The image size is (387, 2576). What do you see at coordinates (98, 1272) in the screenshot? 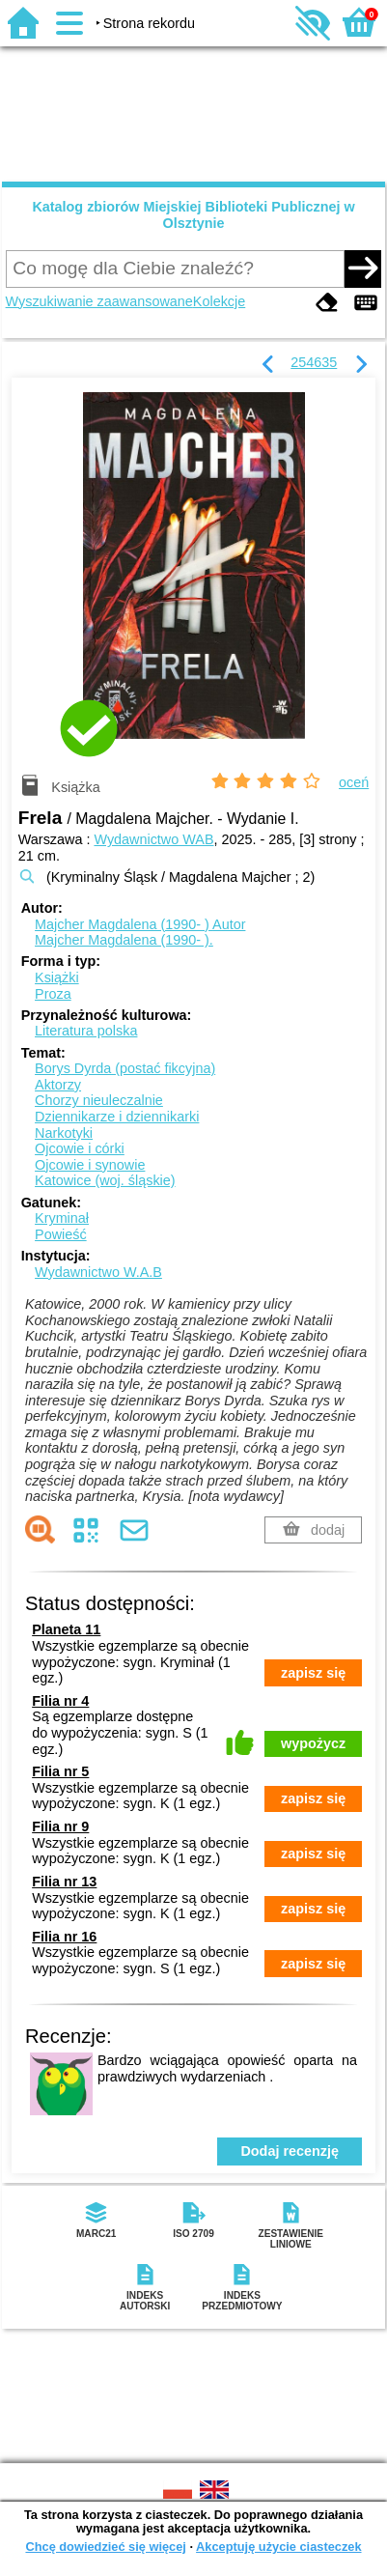
I see `Wydawnictwo W.A.B` at bounding box center [98, 1272].